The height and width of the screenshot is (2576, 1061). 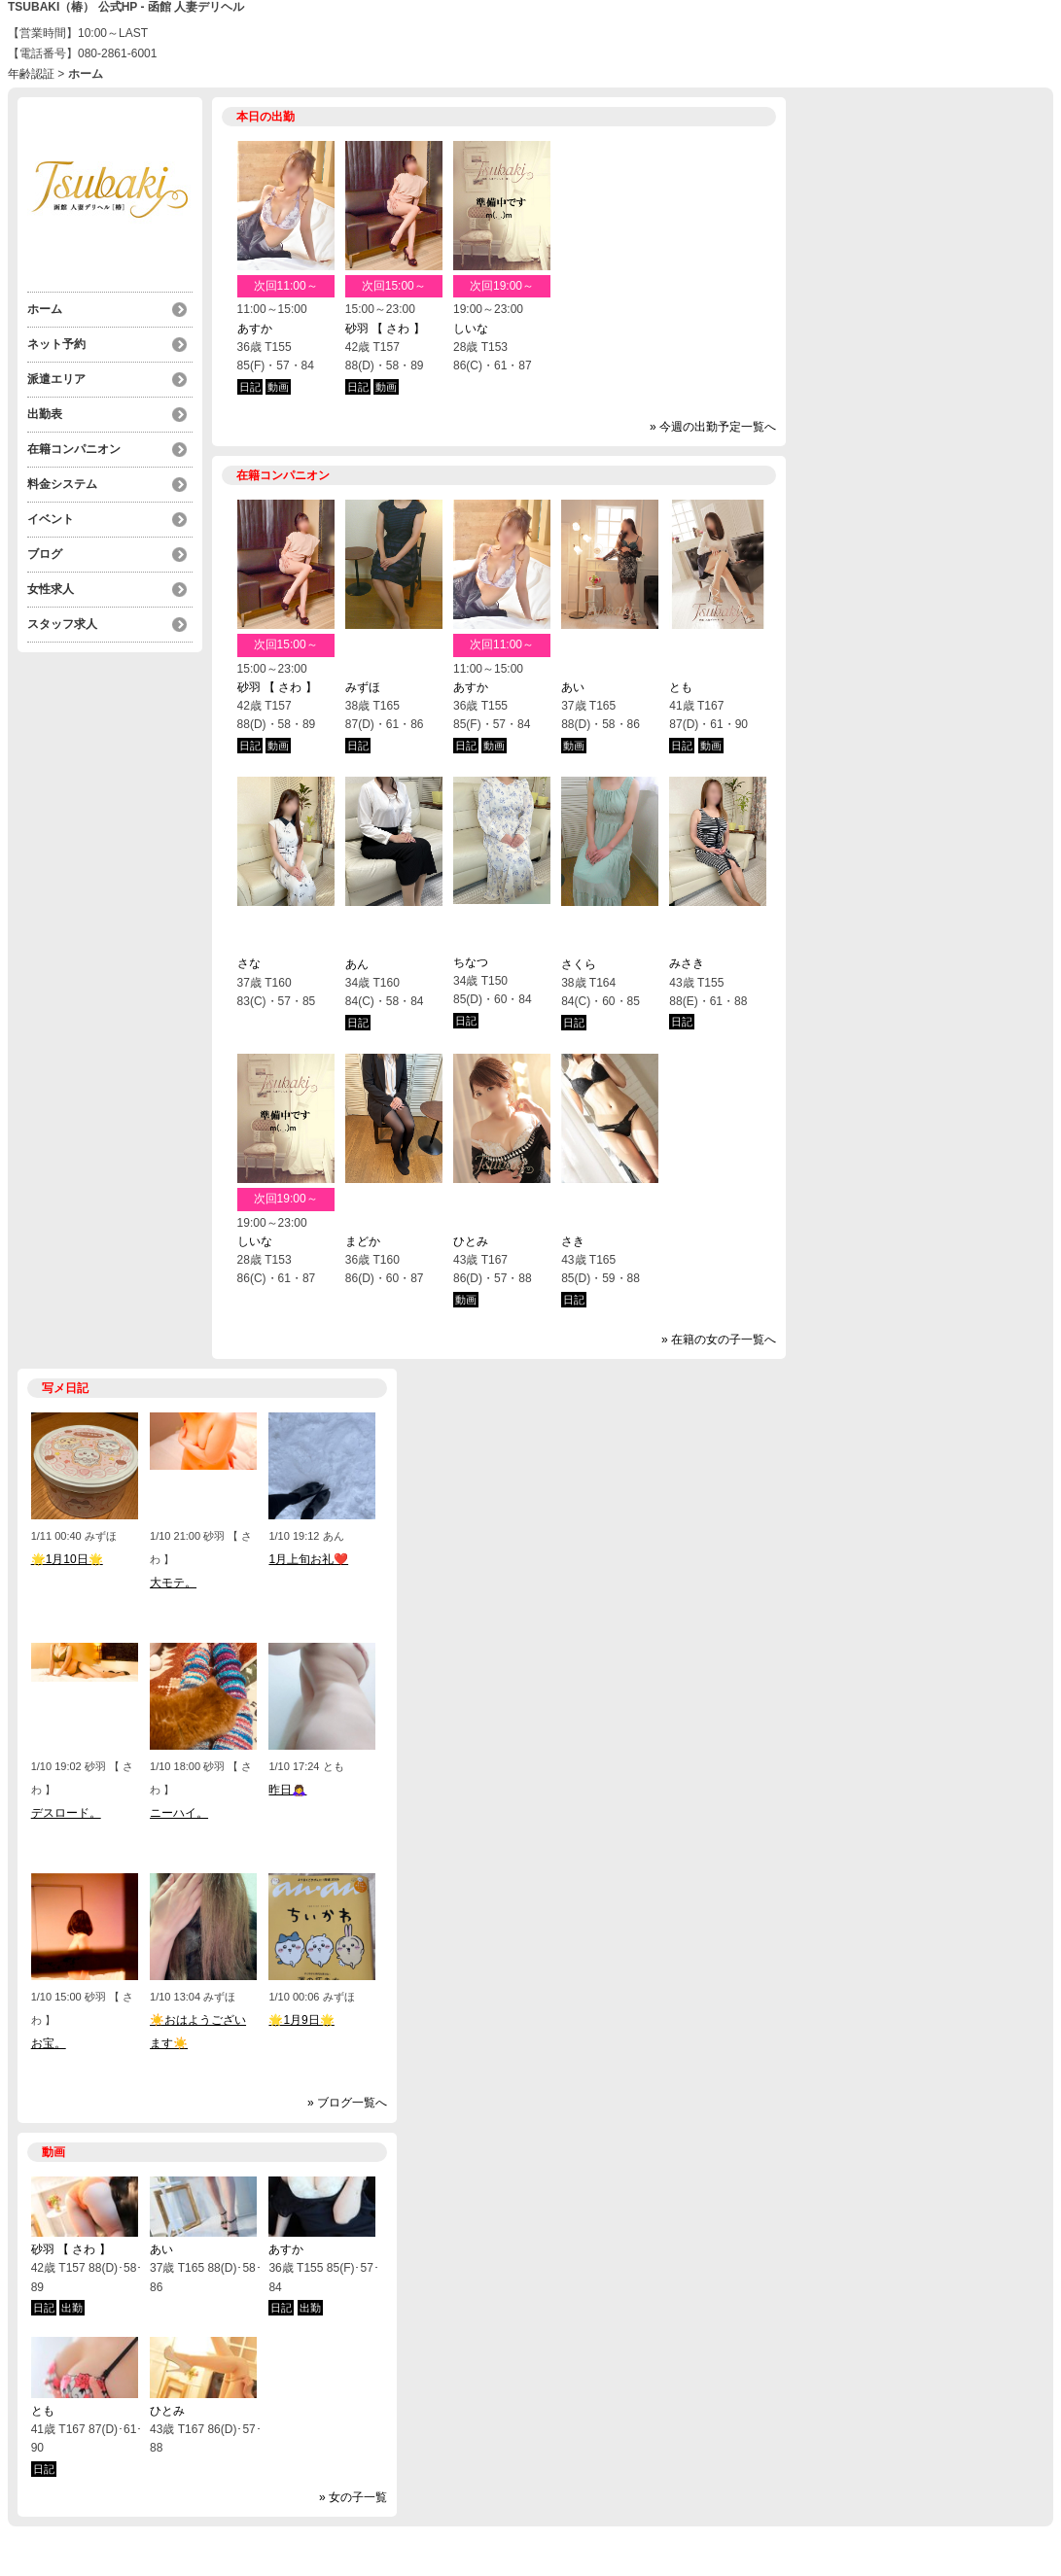 What do you see at coordinates (179, 1813) in the screenshot?
I see `ニーハイ。` at bounding box center [179, 1813].